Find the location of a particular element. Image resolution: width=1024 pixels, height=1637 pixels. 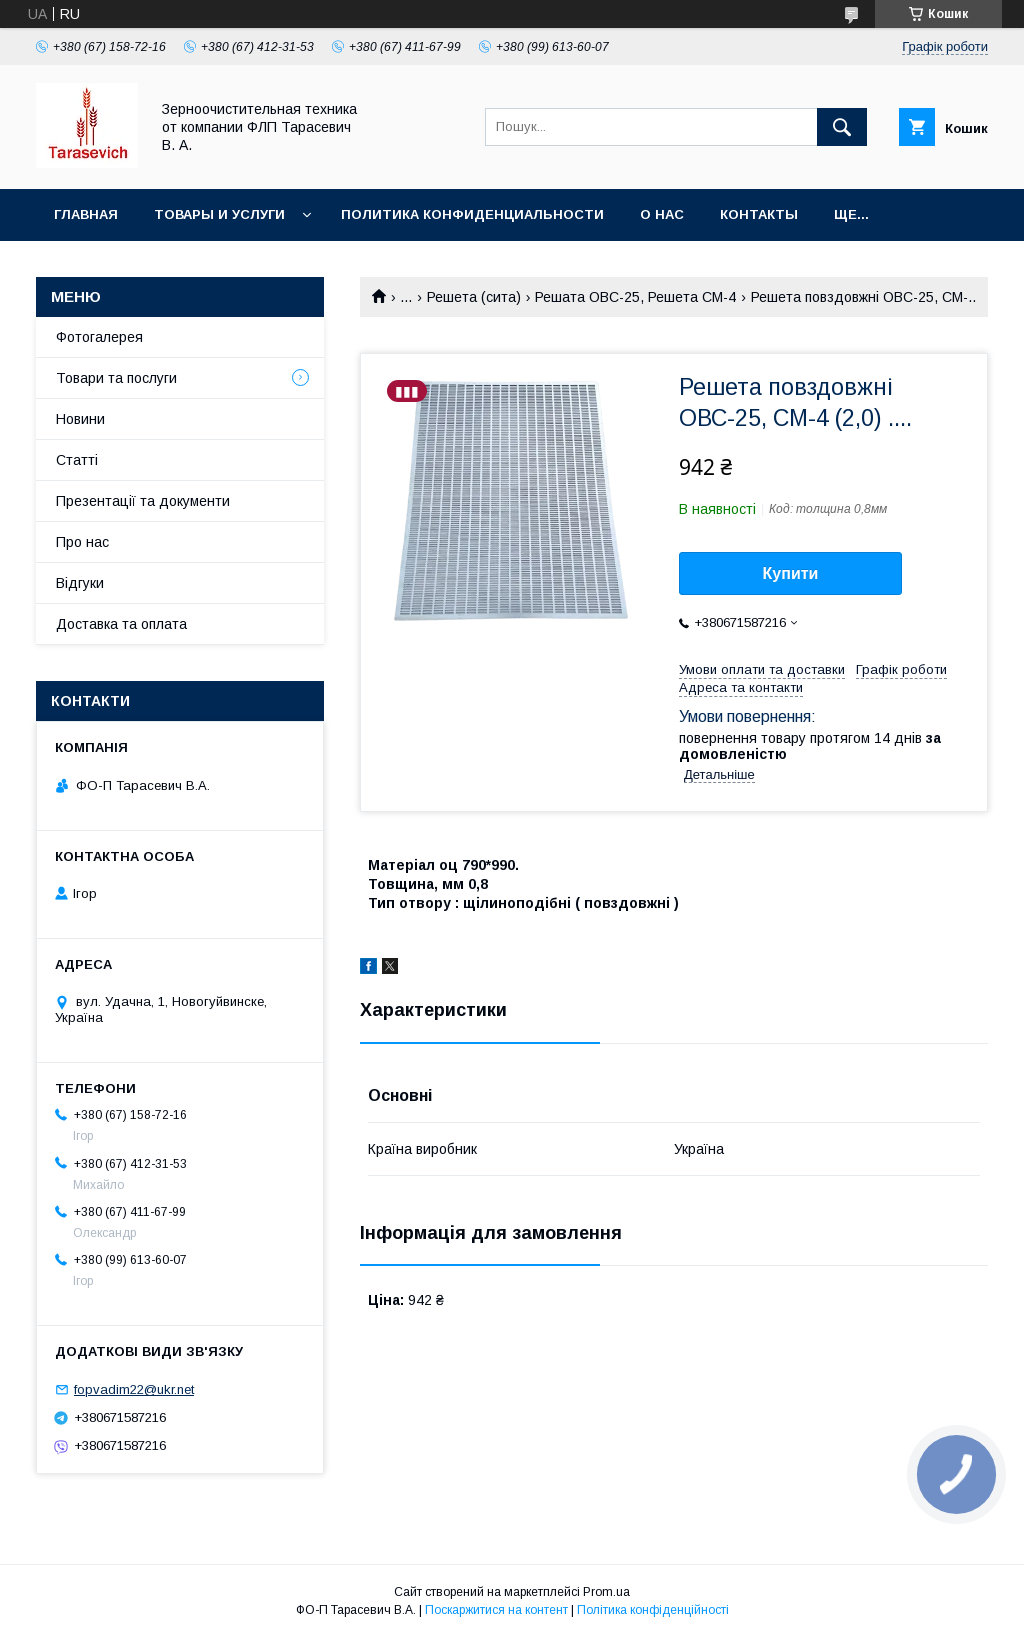

Купити is located at coordinates (791, 573).